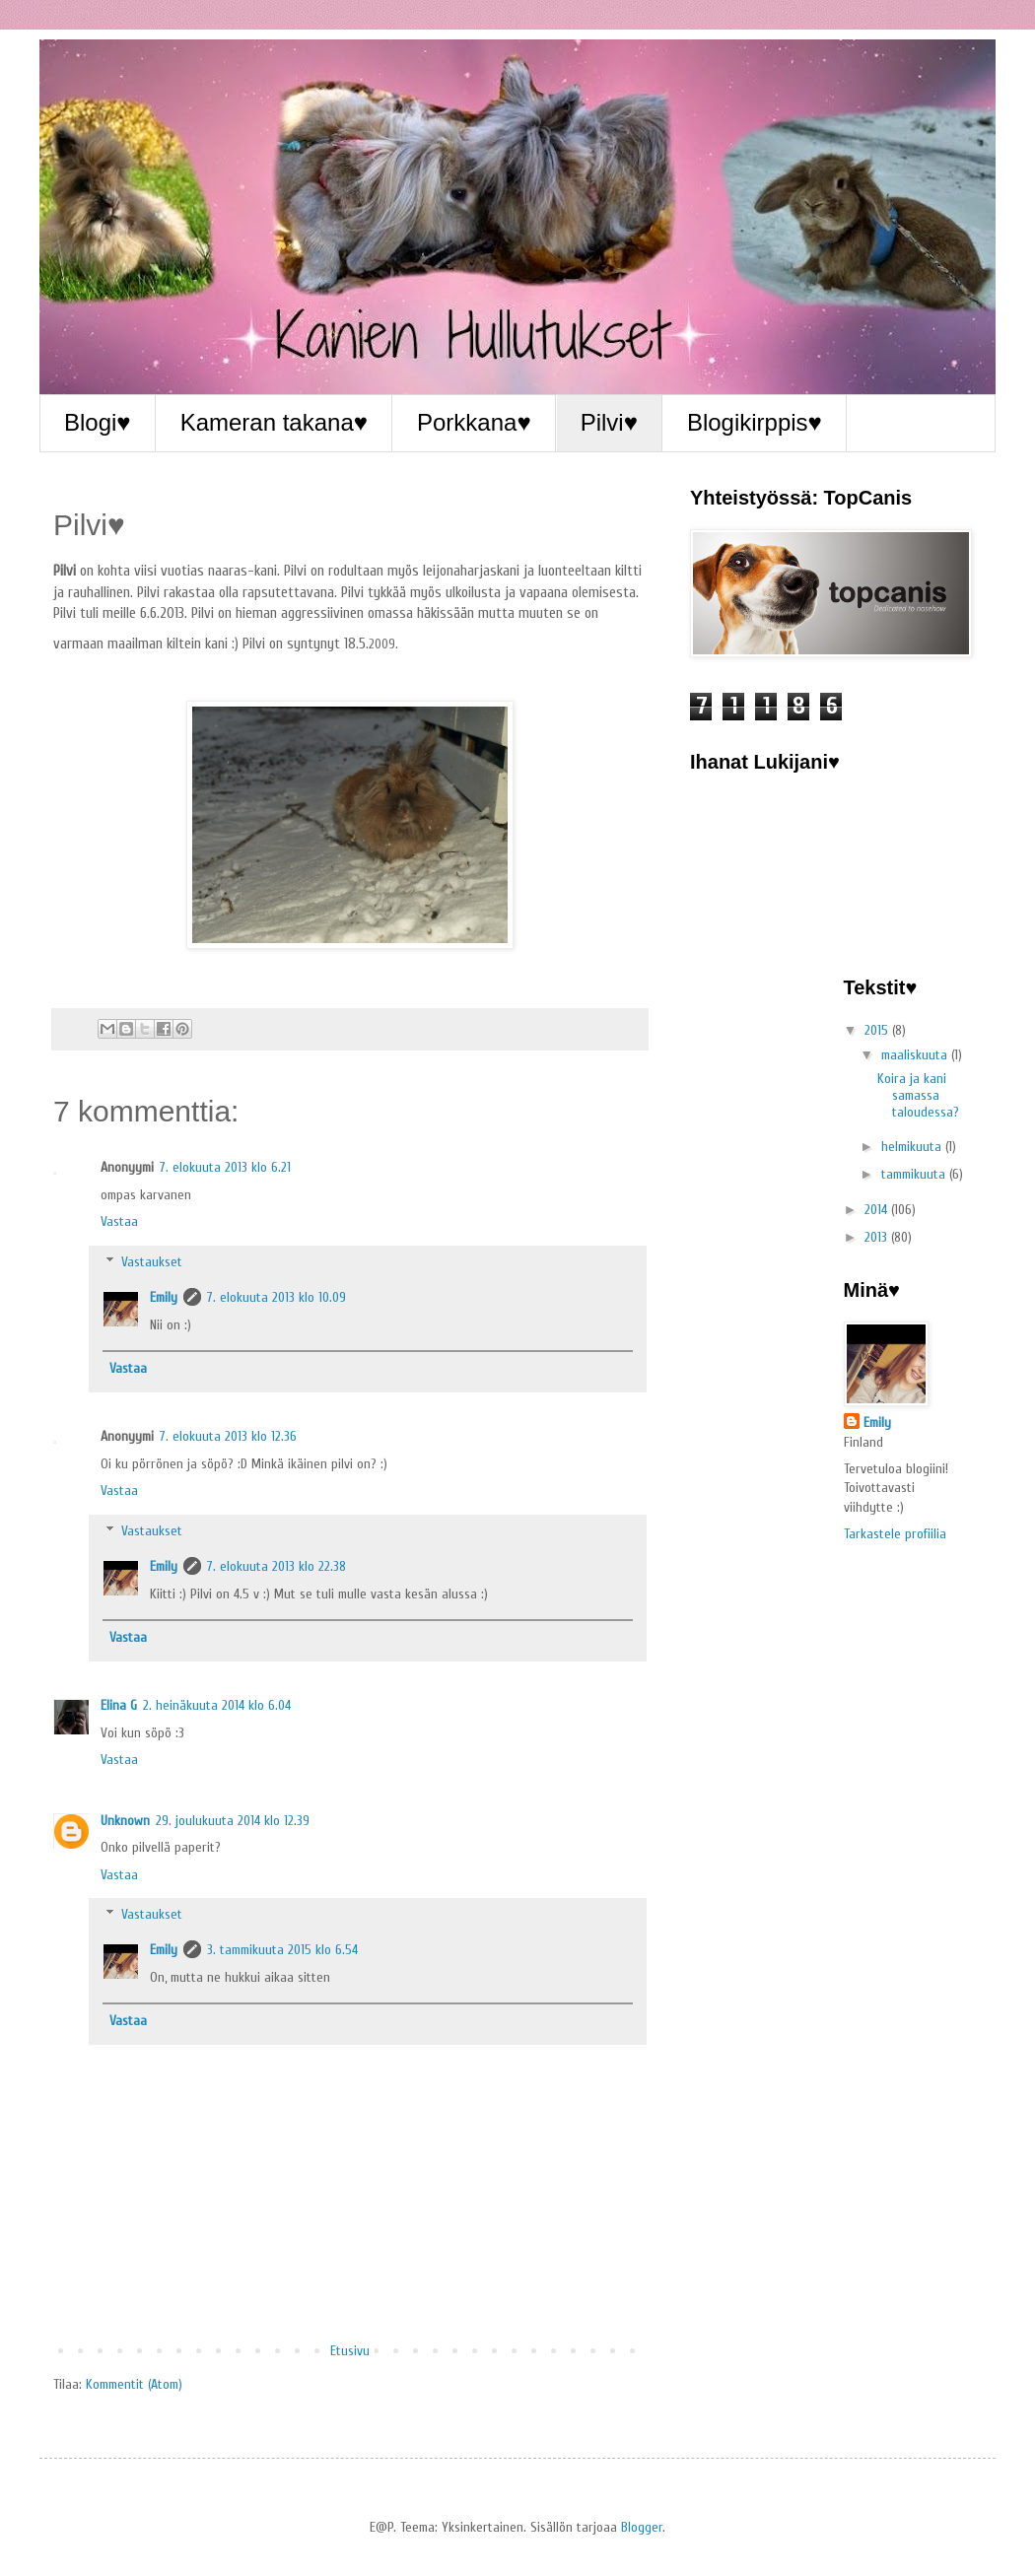 The width and height of the screenshot is (1035, 2576). Describe the element at coordinates (877, 1209) in the screenshot. I see `2014` at that location.